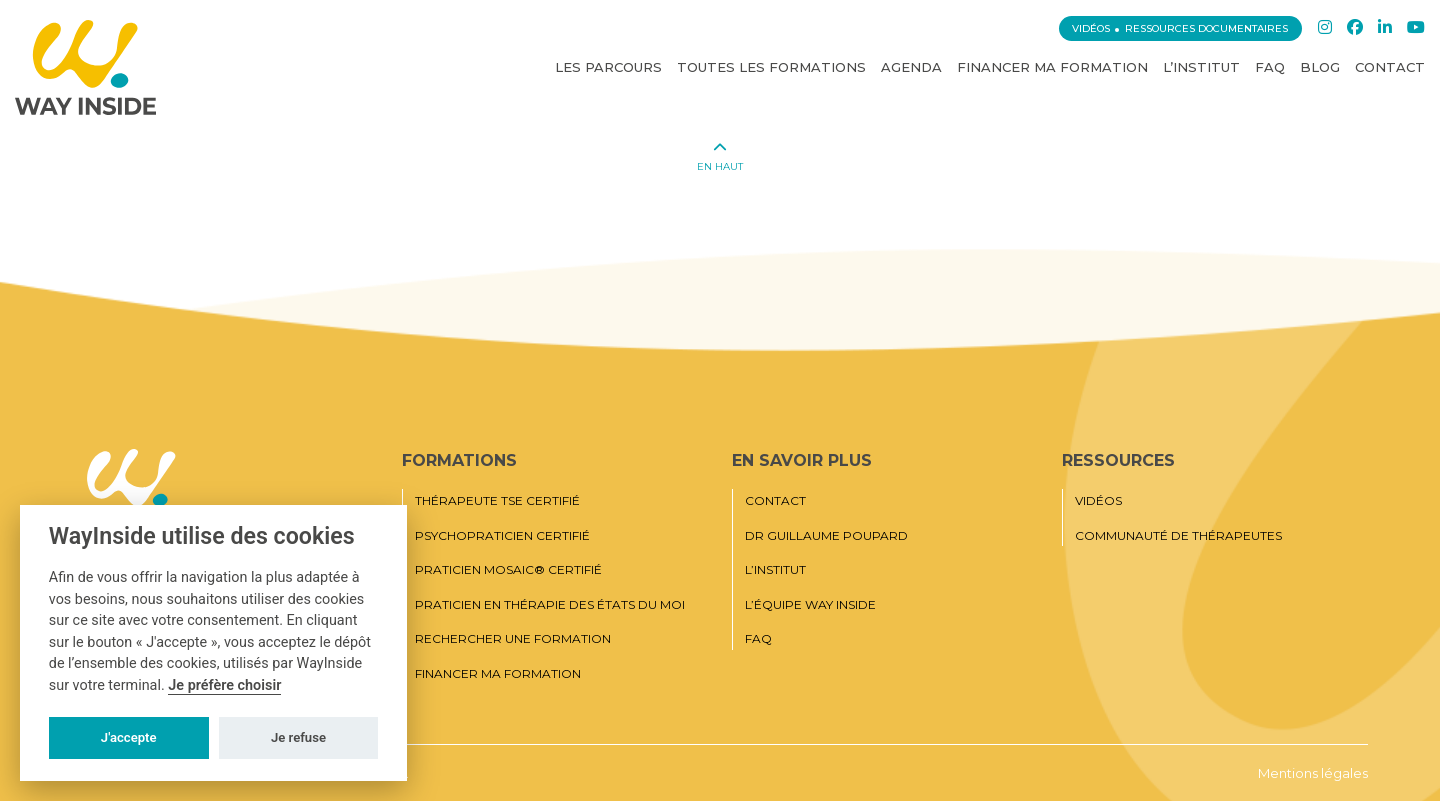 The image size is (1440, 801). I want to click on L’équipe Way Inside, so click(810, 605).